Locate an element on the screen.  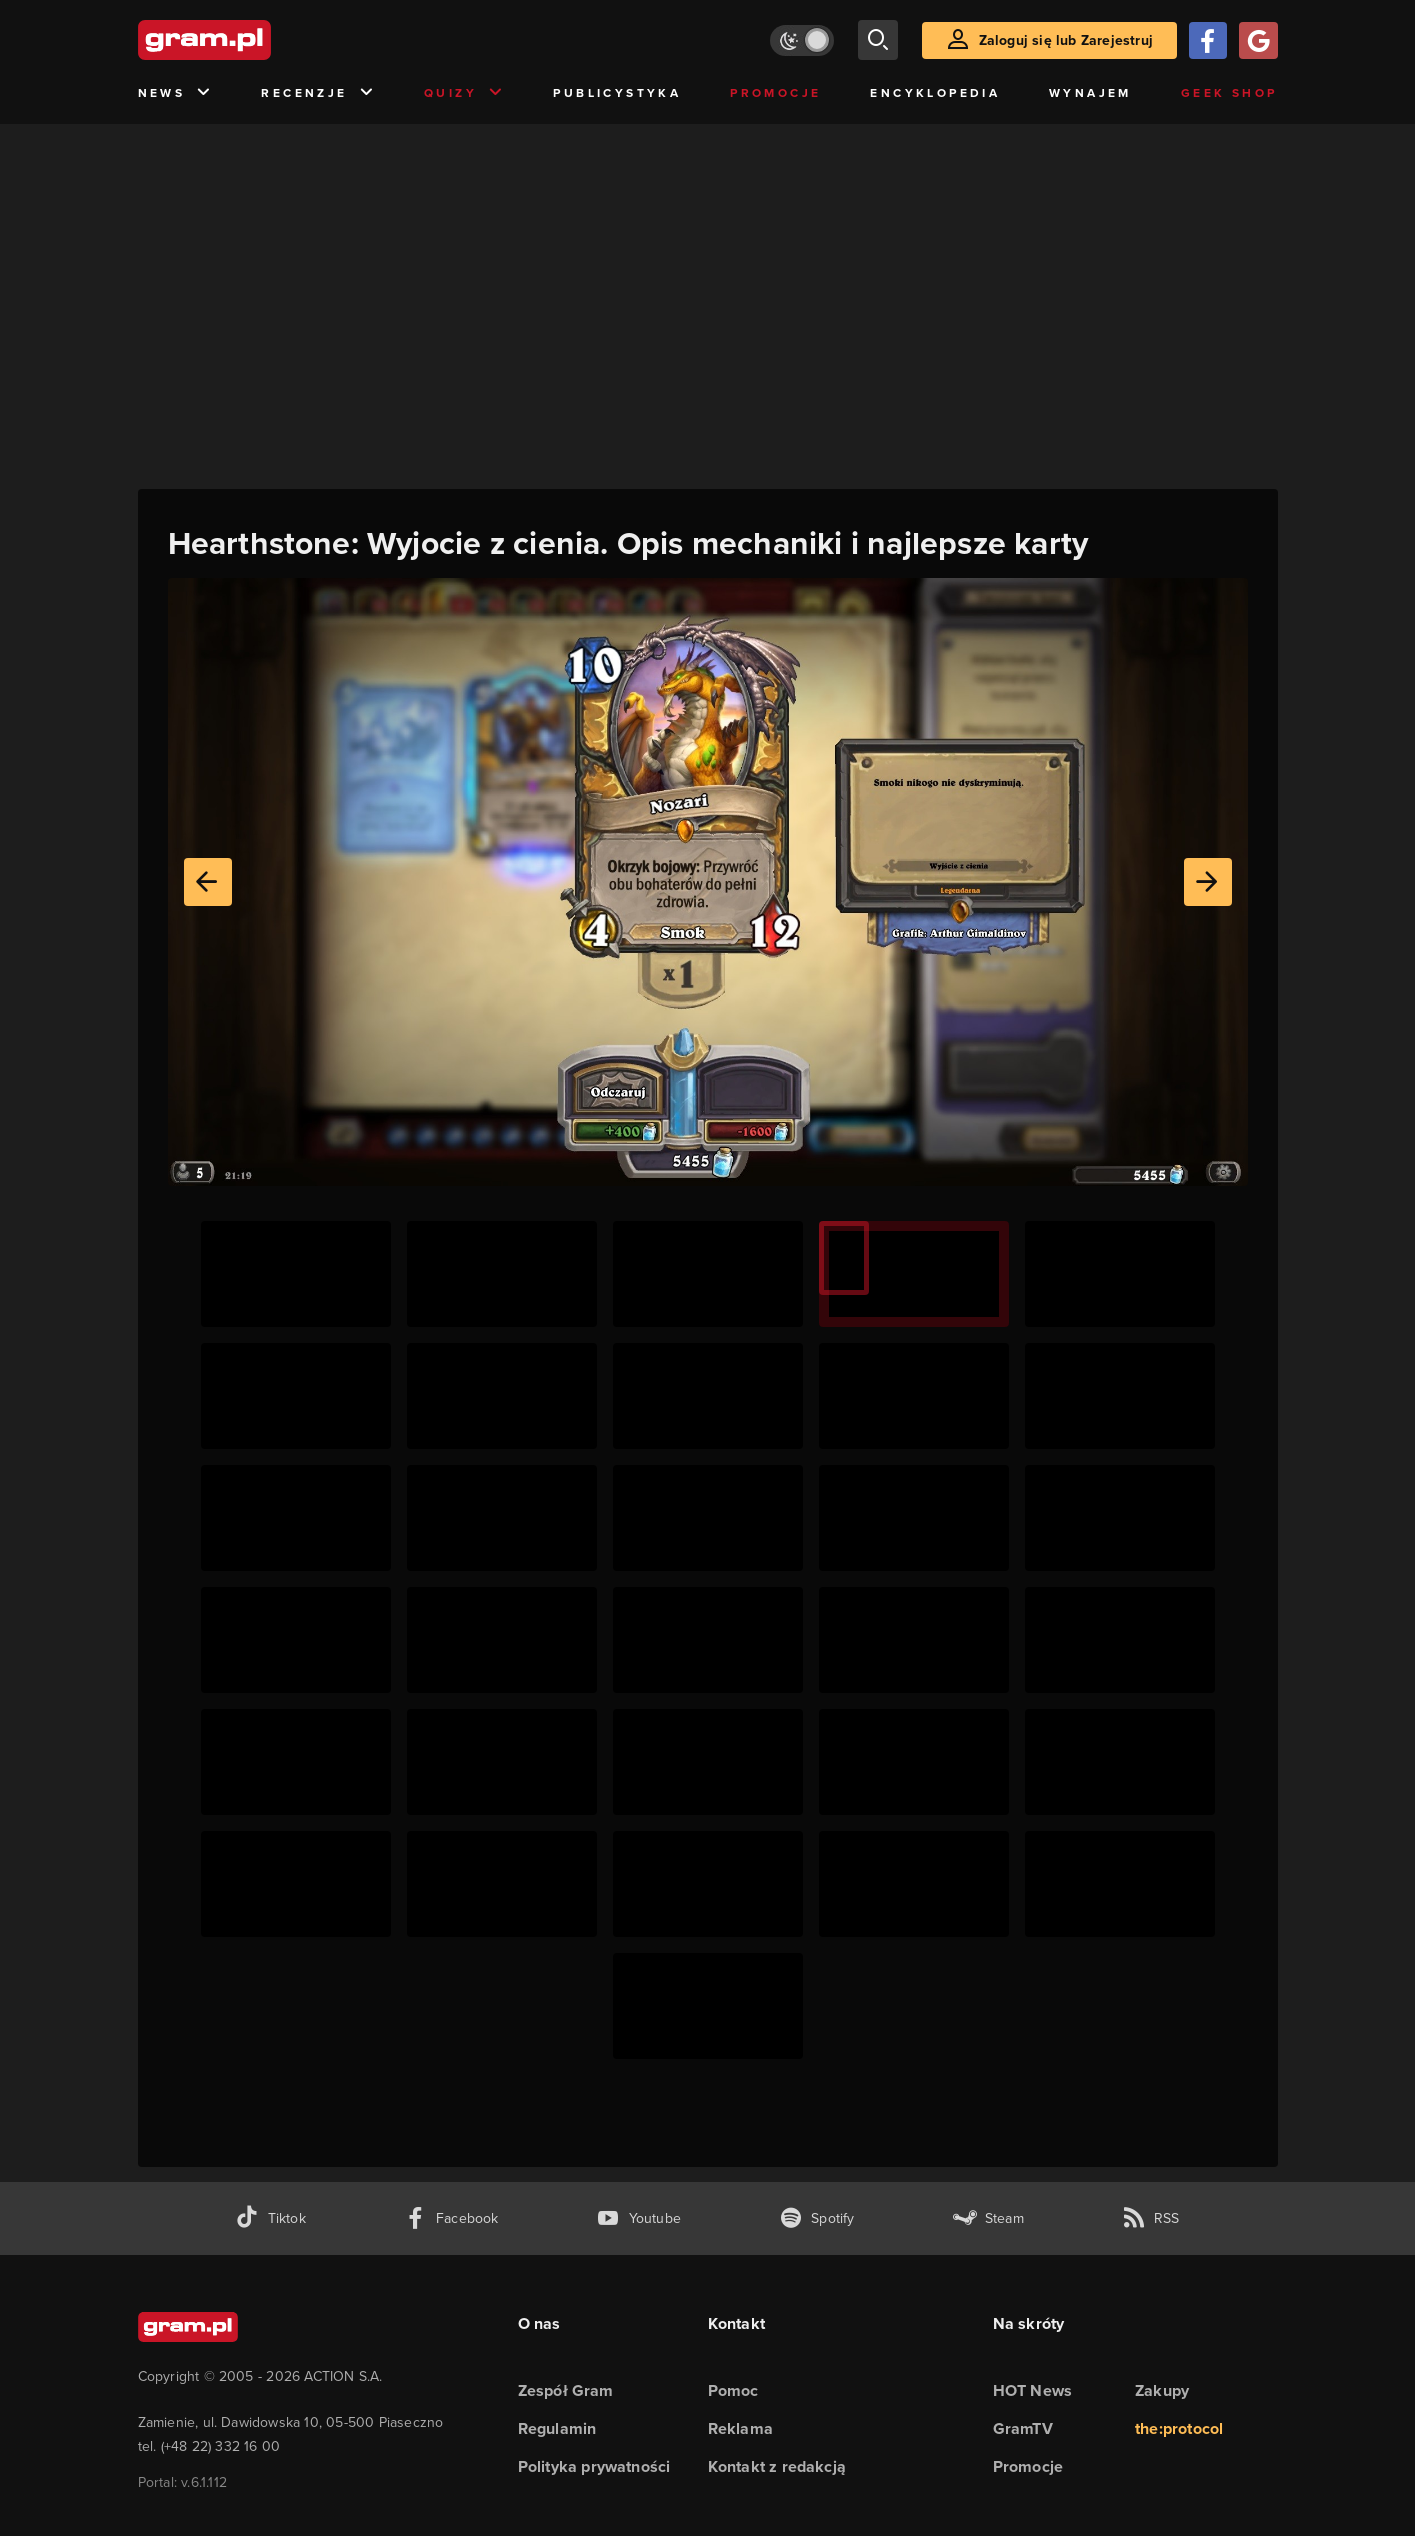
Pomoc is located at coordinates (733, 2390).